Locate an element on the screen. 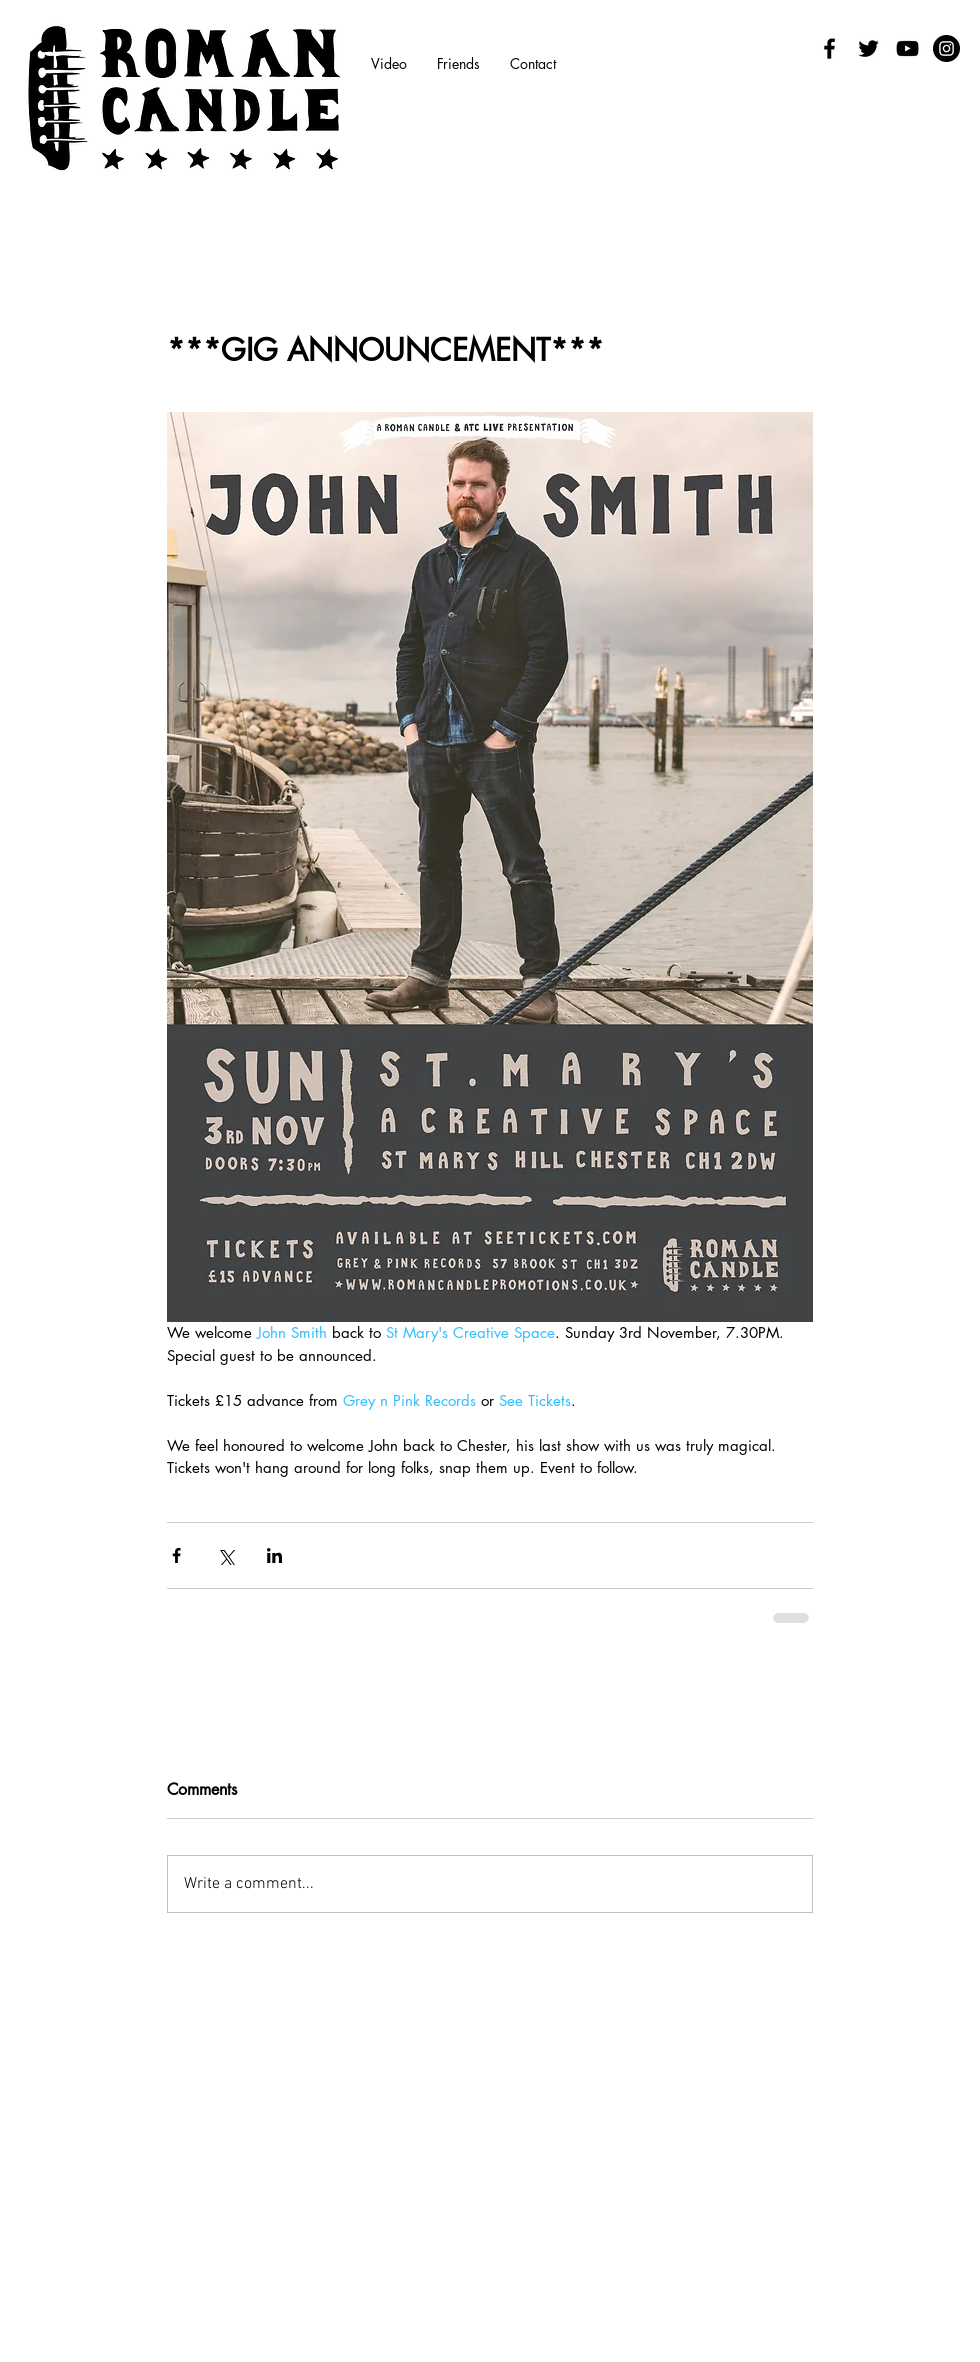  [Instagram - Black Circle] is located at coordinates (946, 48).